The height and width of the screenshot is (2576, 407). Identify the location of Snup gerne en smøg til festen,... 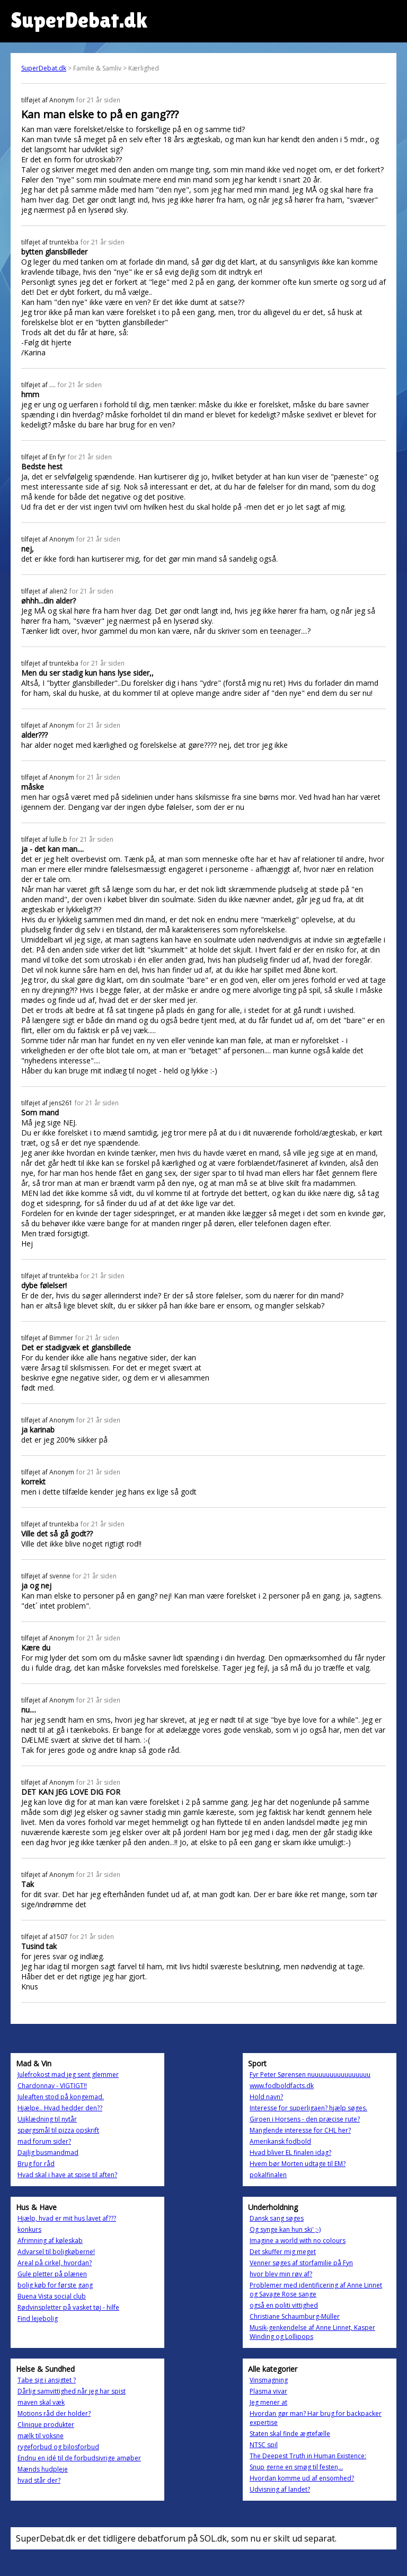
(296, 2467).